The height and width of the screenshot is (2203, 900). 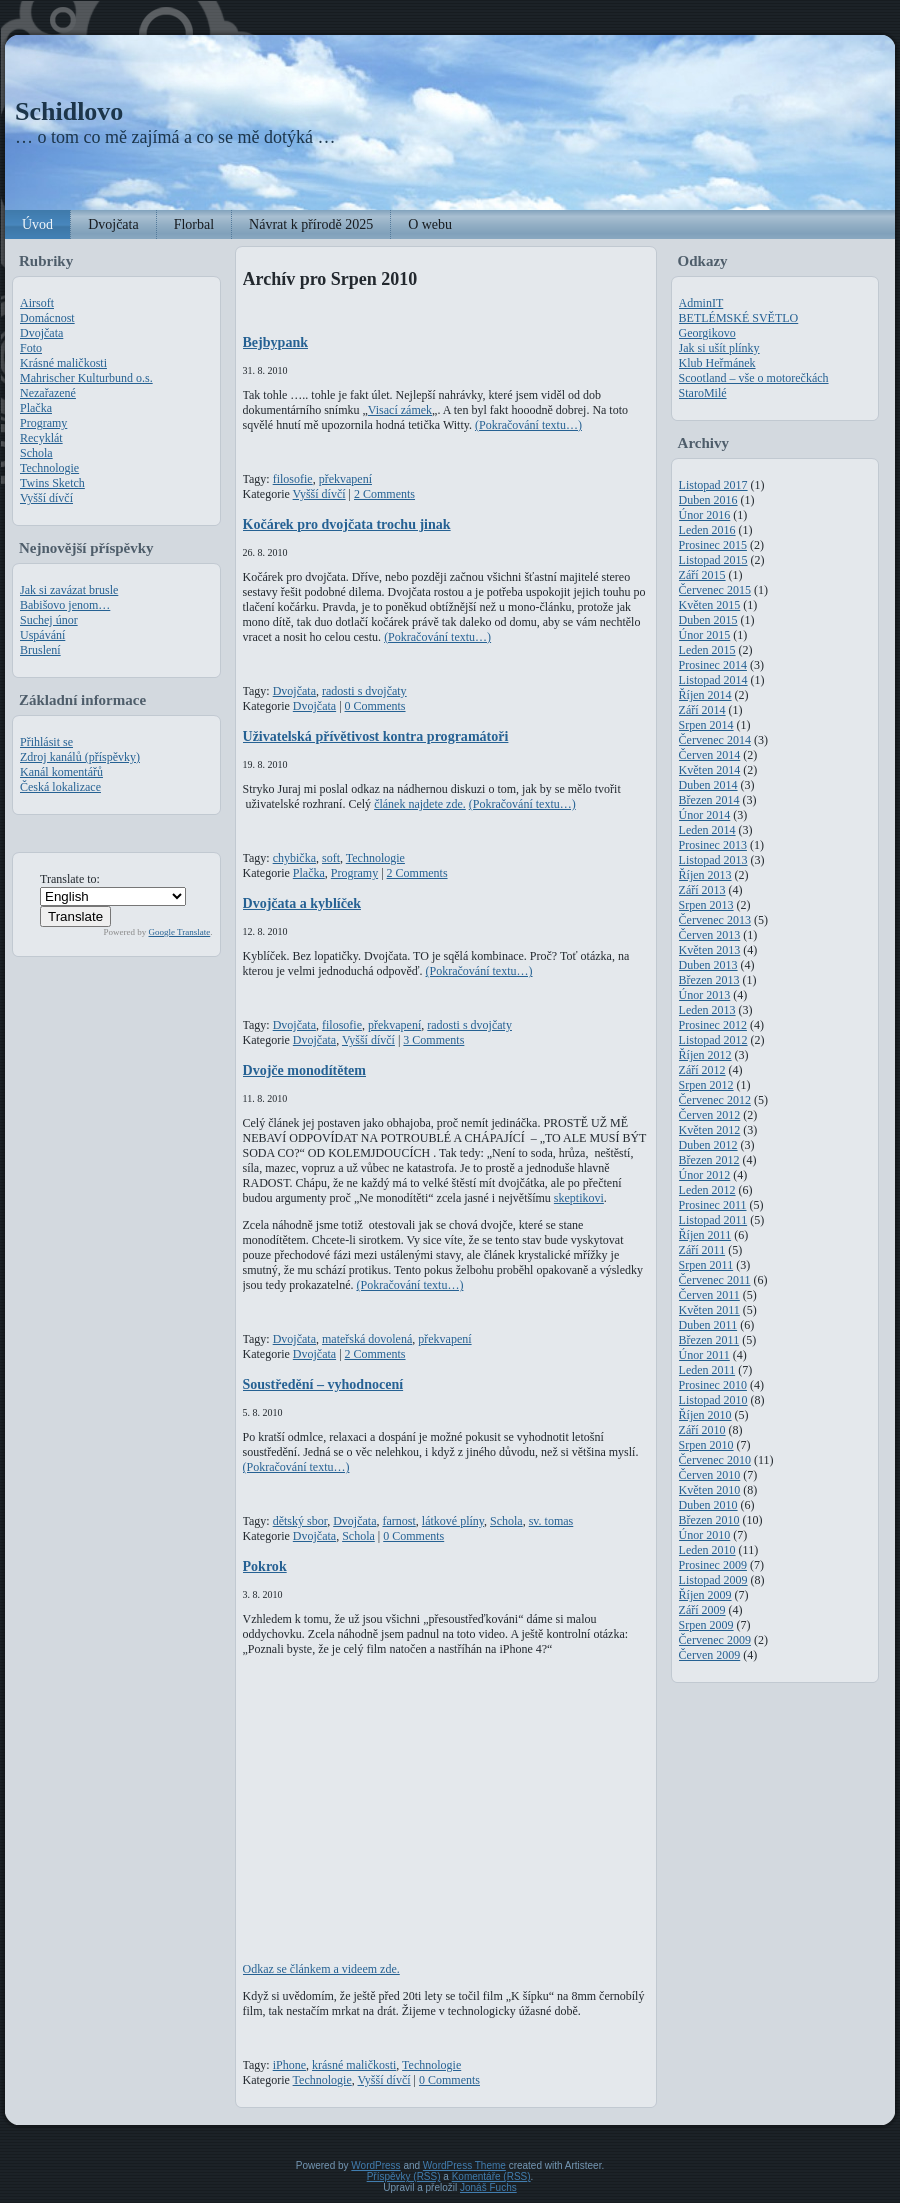 What do you see at coordinates (707, 1370) in the screenshot?
I see `Leden 2011` at bounding box center [707, 1370].